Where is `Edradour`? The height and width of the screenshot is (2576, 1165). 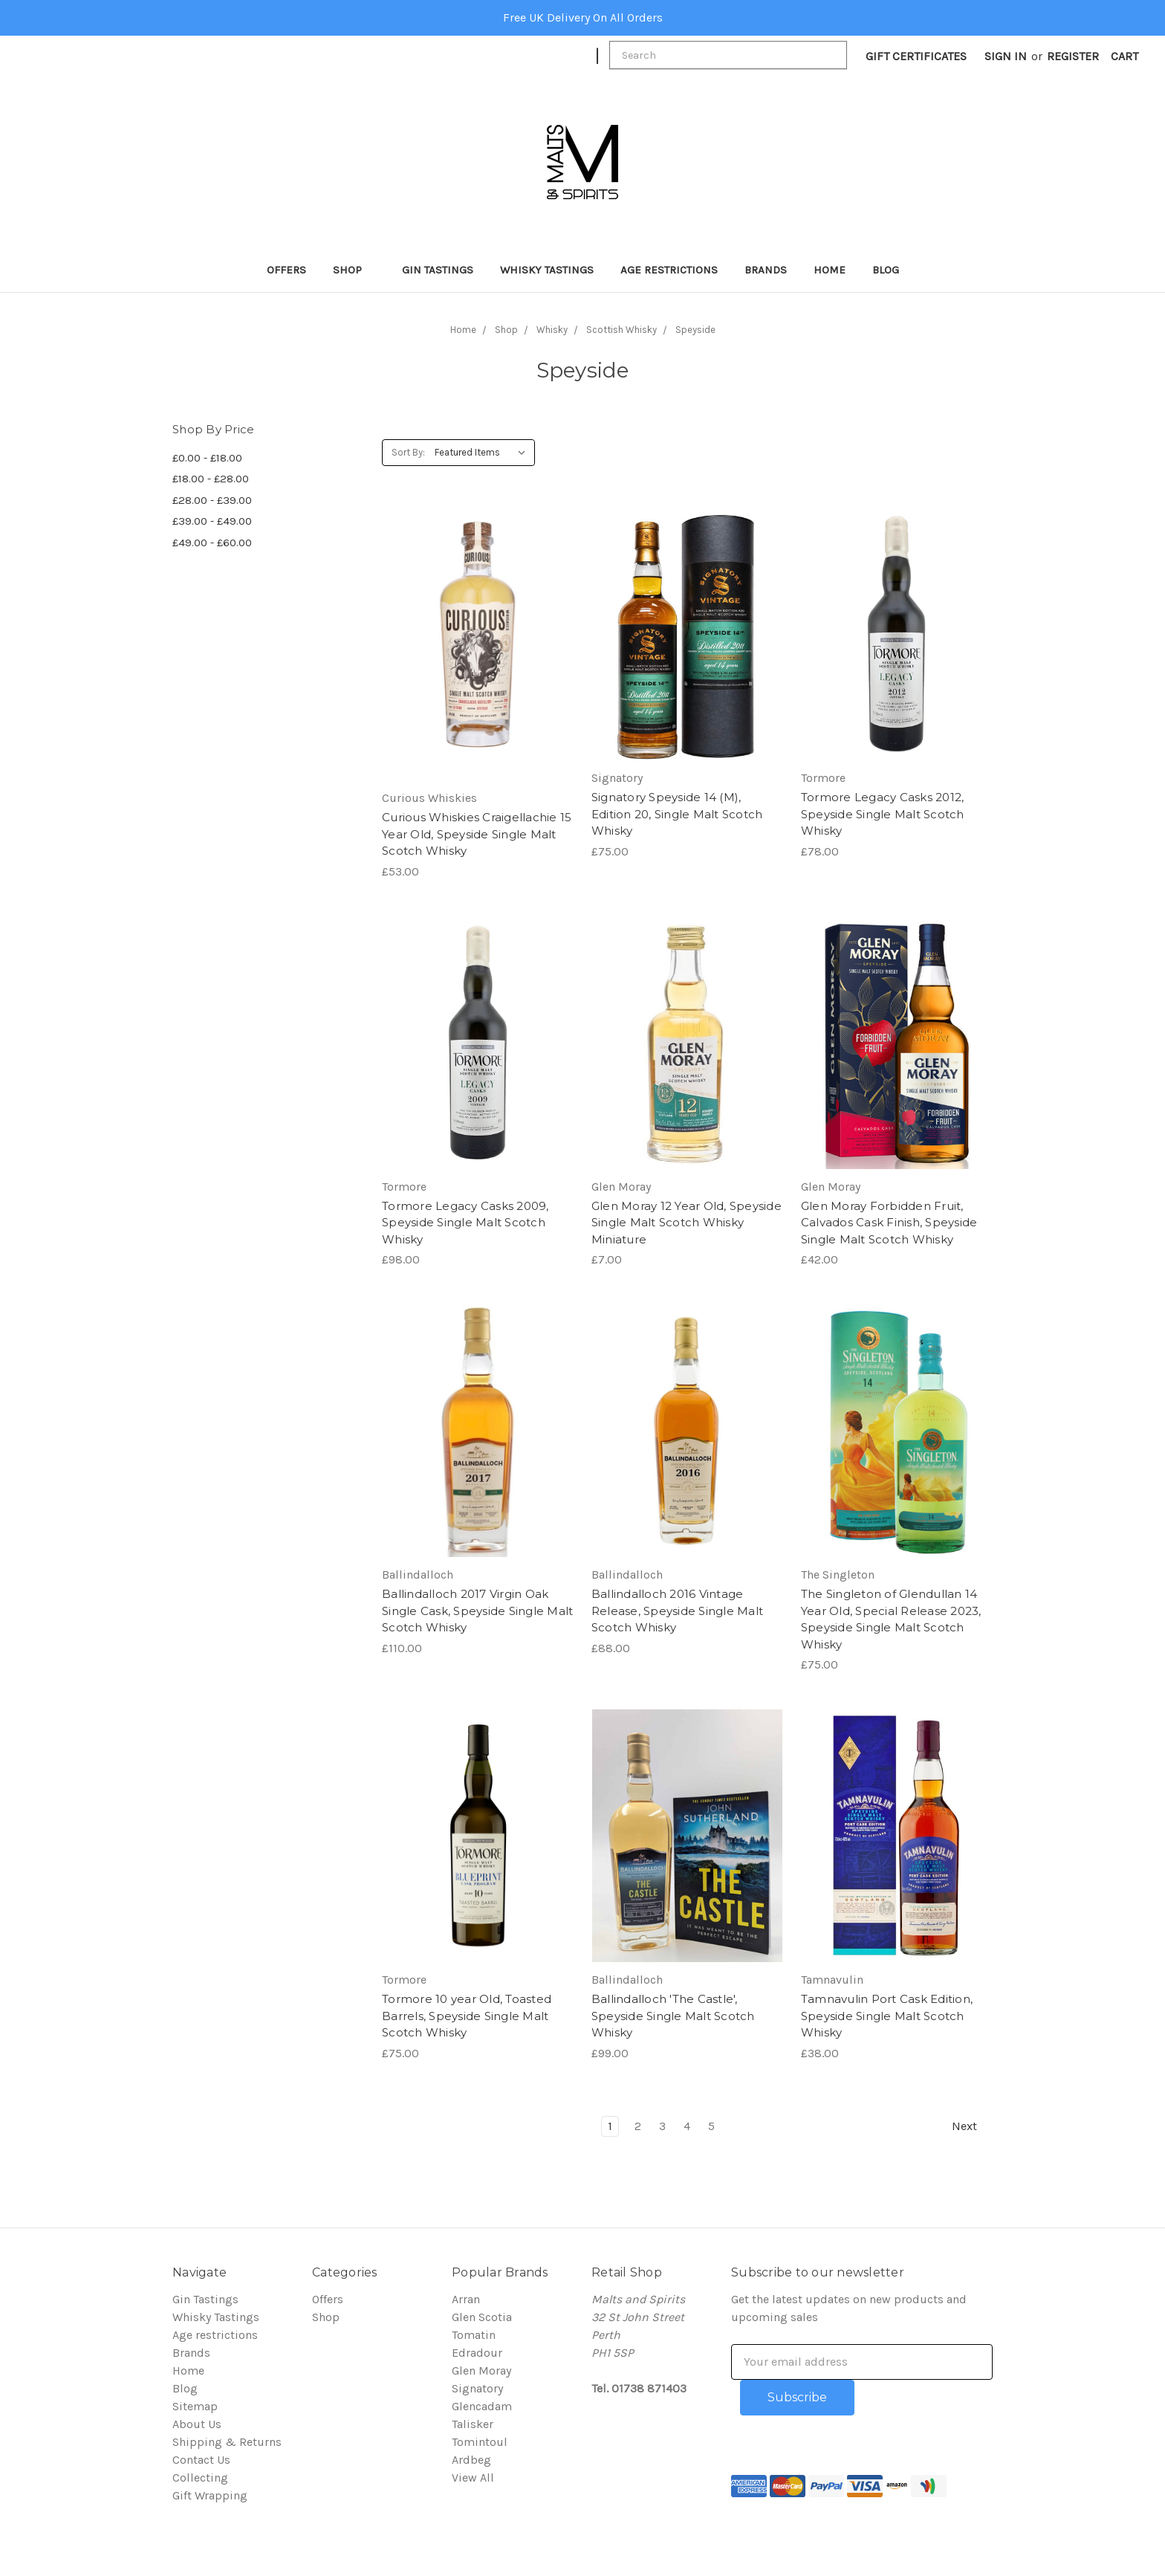 Edradour is located at coordinates (477, 2353).